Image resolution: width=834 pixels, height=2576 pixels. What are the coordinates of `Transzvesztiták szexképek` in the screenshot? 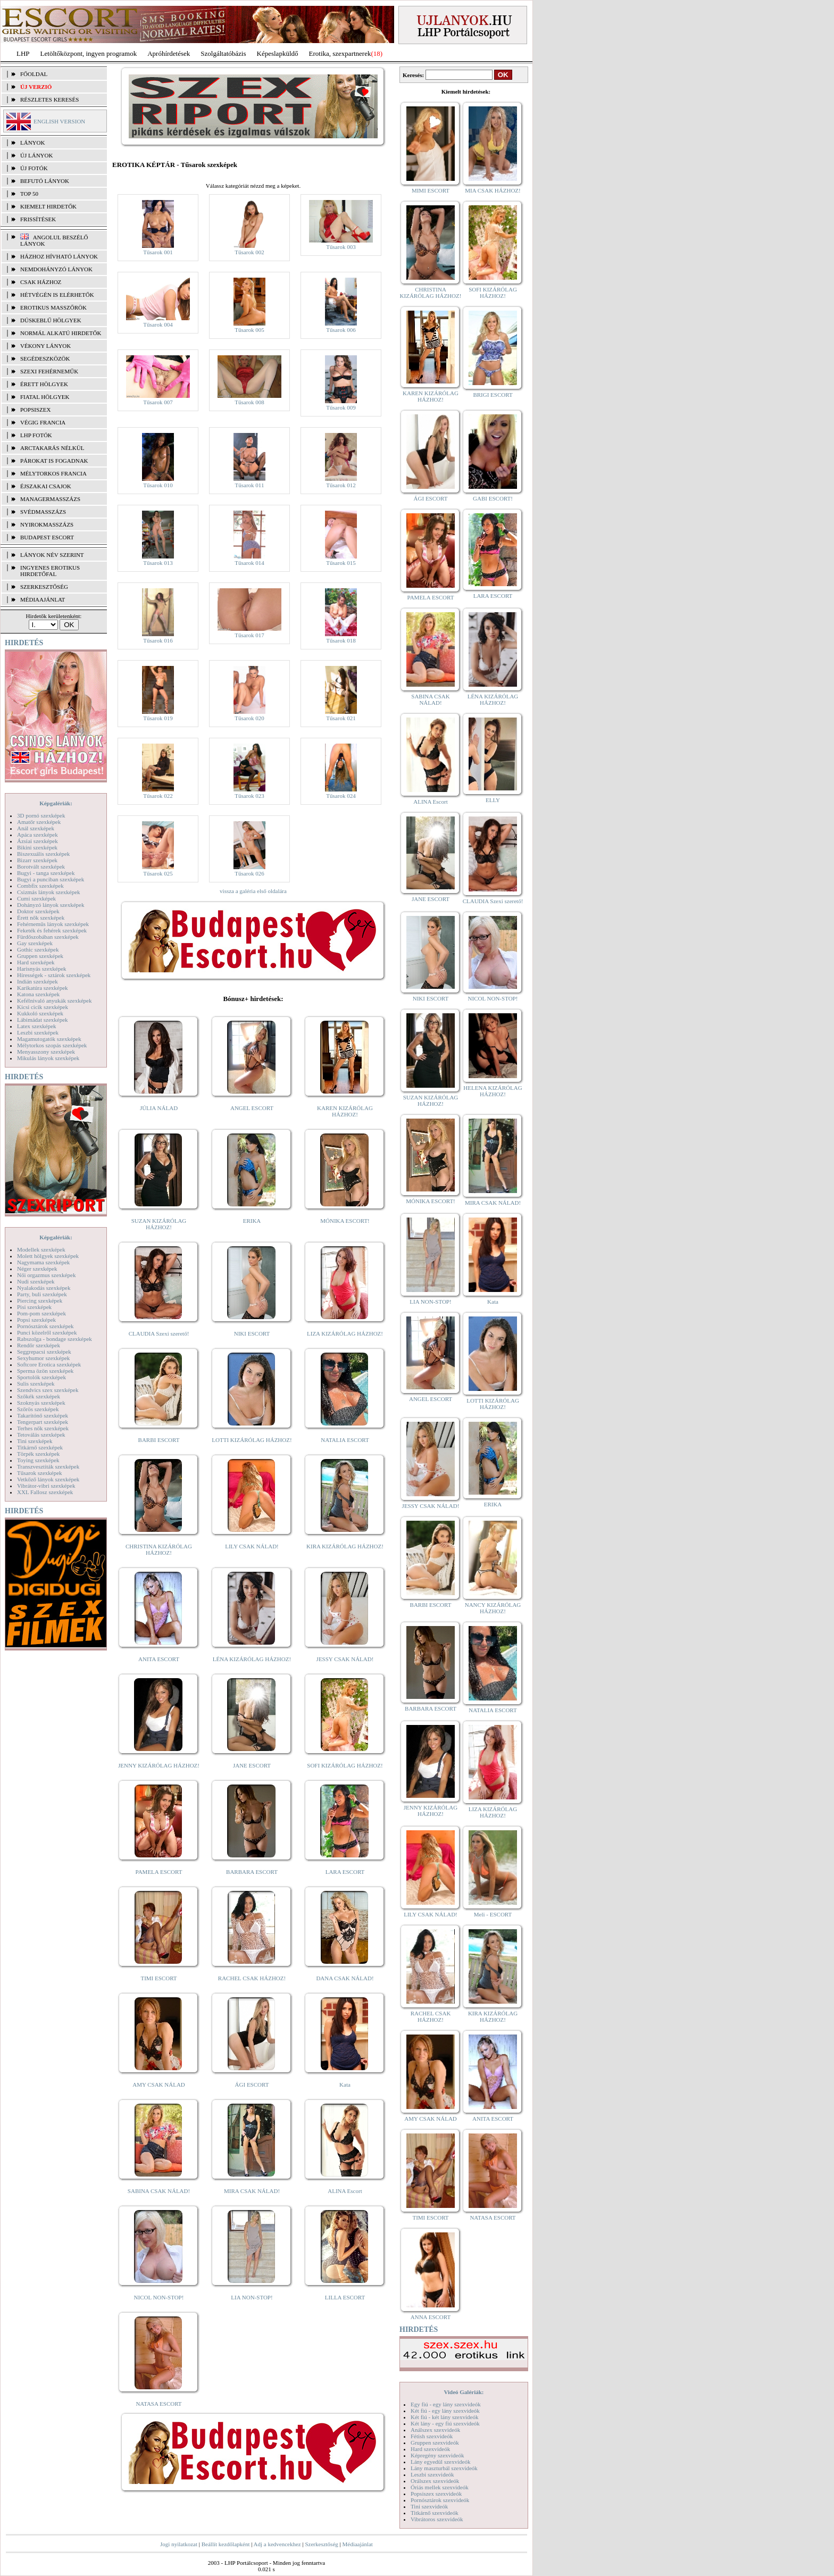 It's located at (48, 1466).